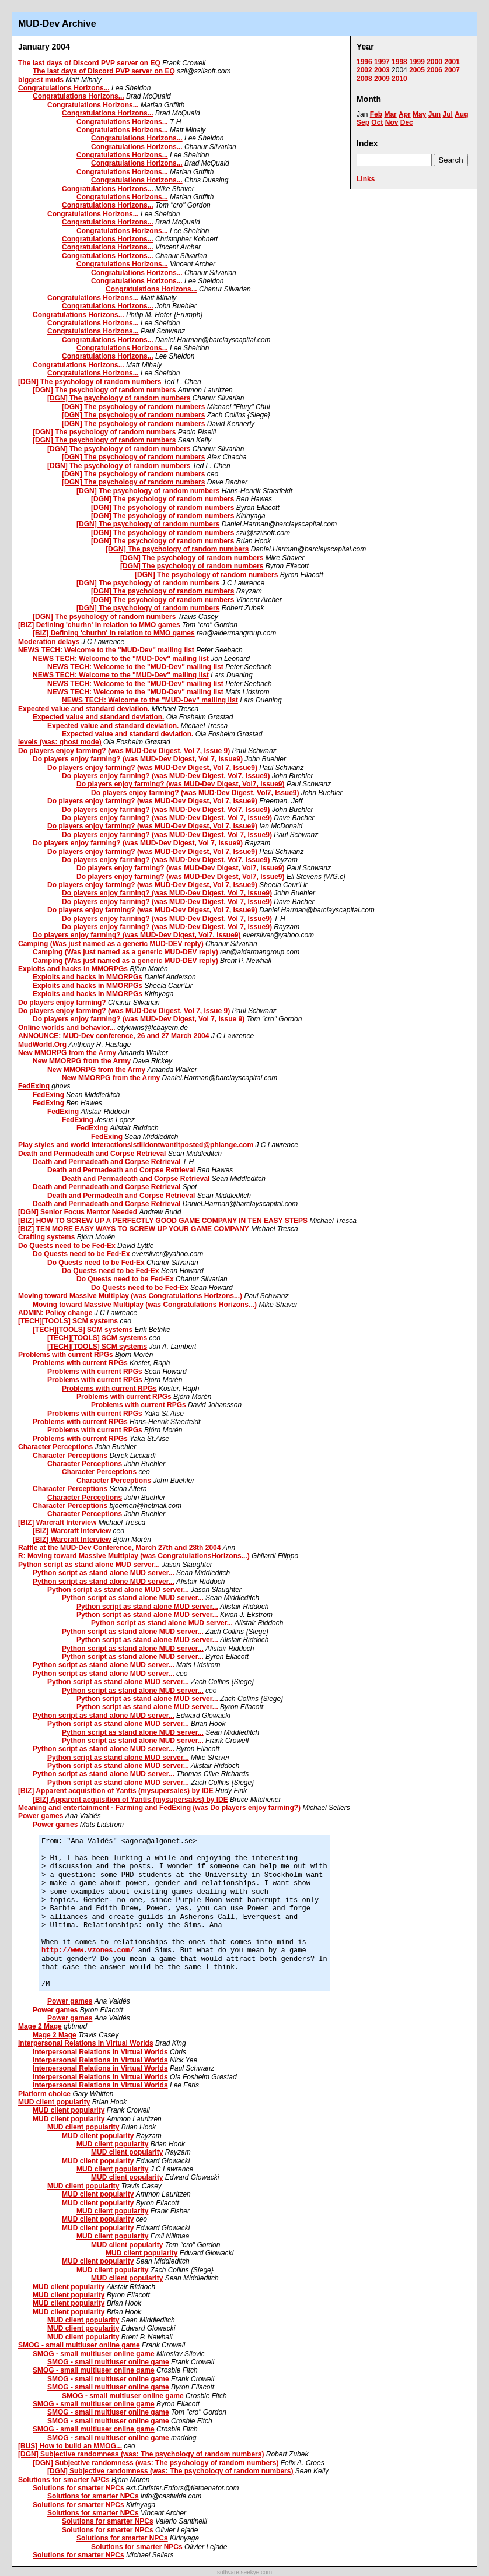  What do you see at coordinates (364, 70) in the screenshot?
I see `2002` at bounding box center [364, 70].